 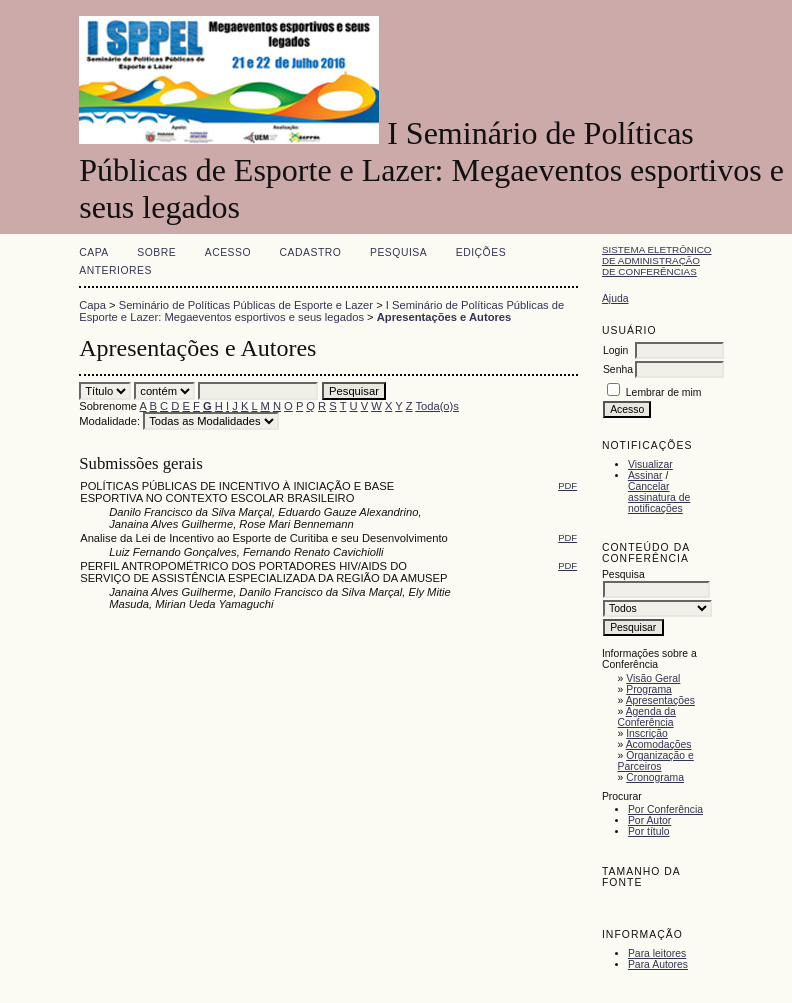 What do you see at coordinates (615, 298) in the screenshot?
I see `Ajuda` at bounding box center [615, 298].